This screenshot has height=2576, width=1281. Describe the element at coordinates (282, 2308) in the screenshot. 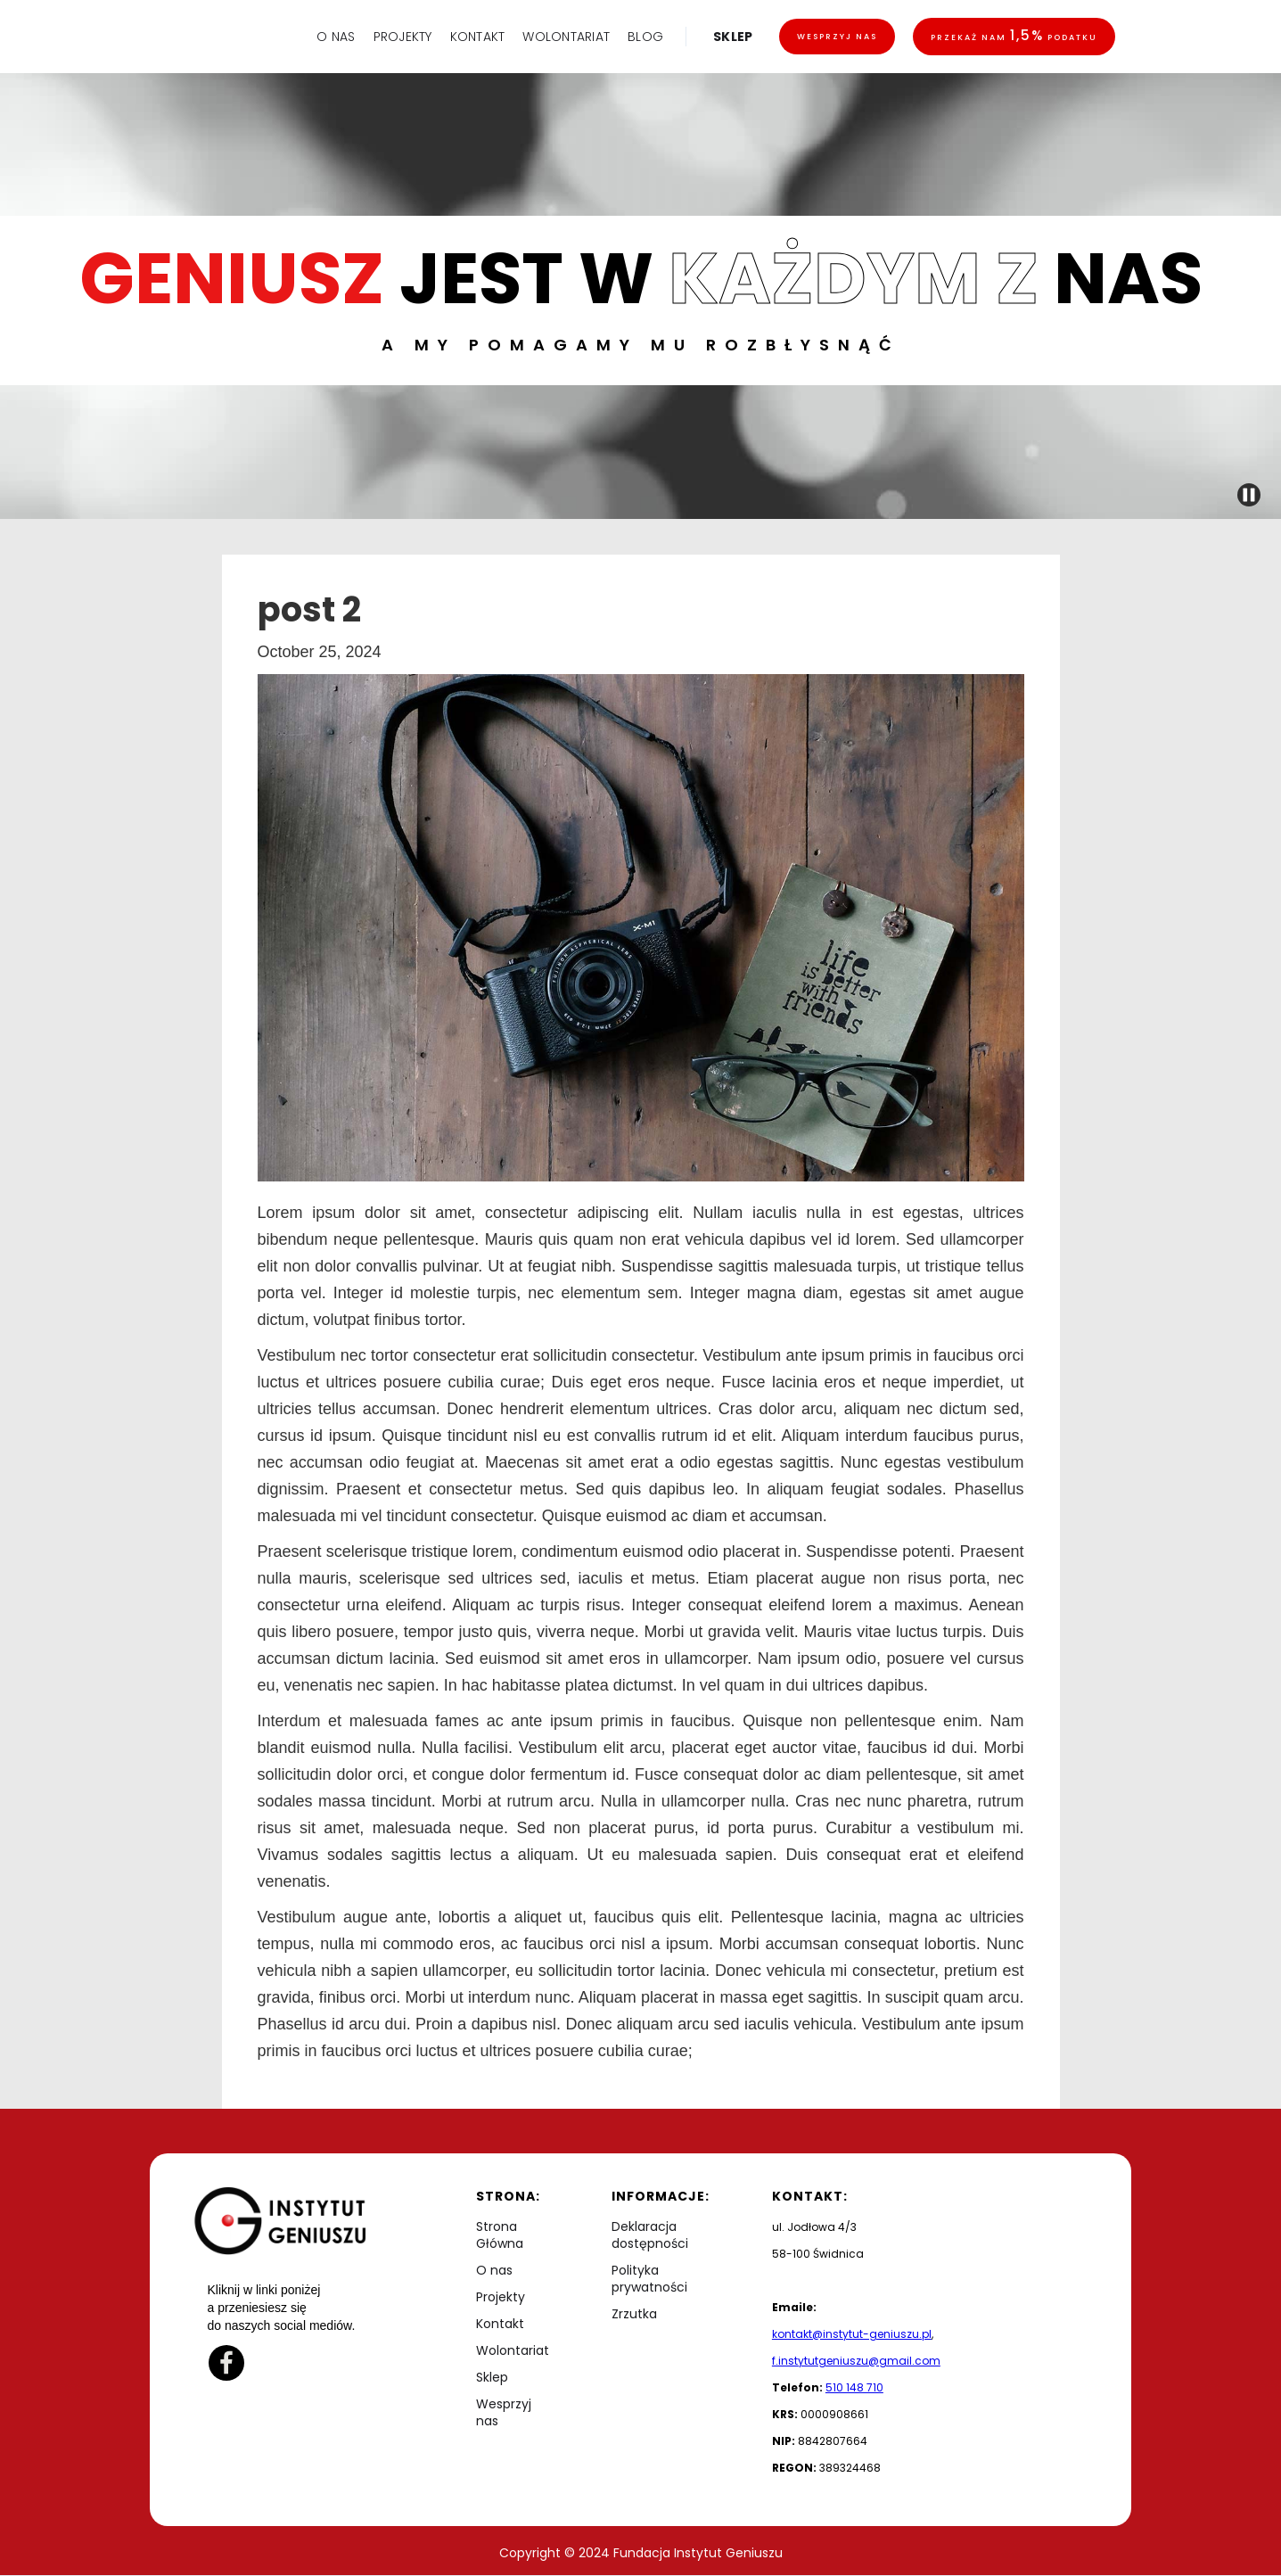

I see `Kliknij w linki poniżej a przeniesiesz się do naszych social mediów.` at that location.